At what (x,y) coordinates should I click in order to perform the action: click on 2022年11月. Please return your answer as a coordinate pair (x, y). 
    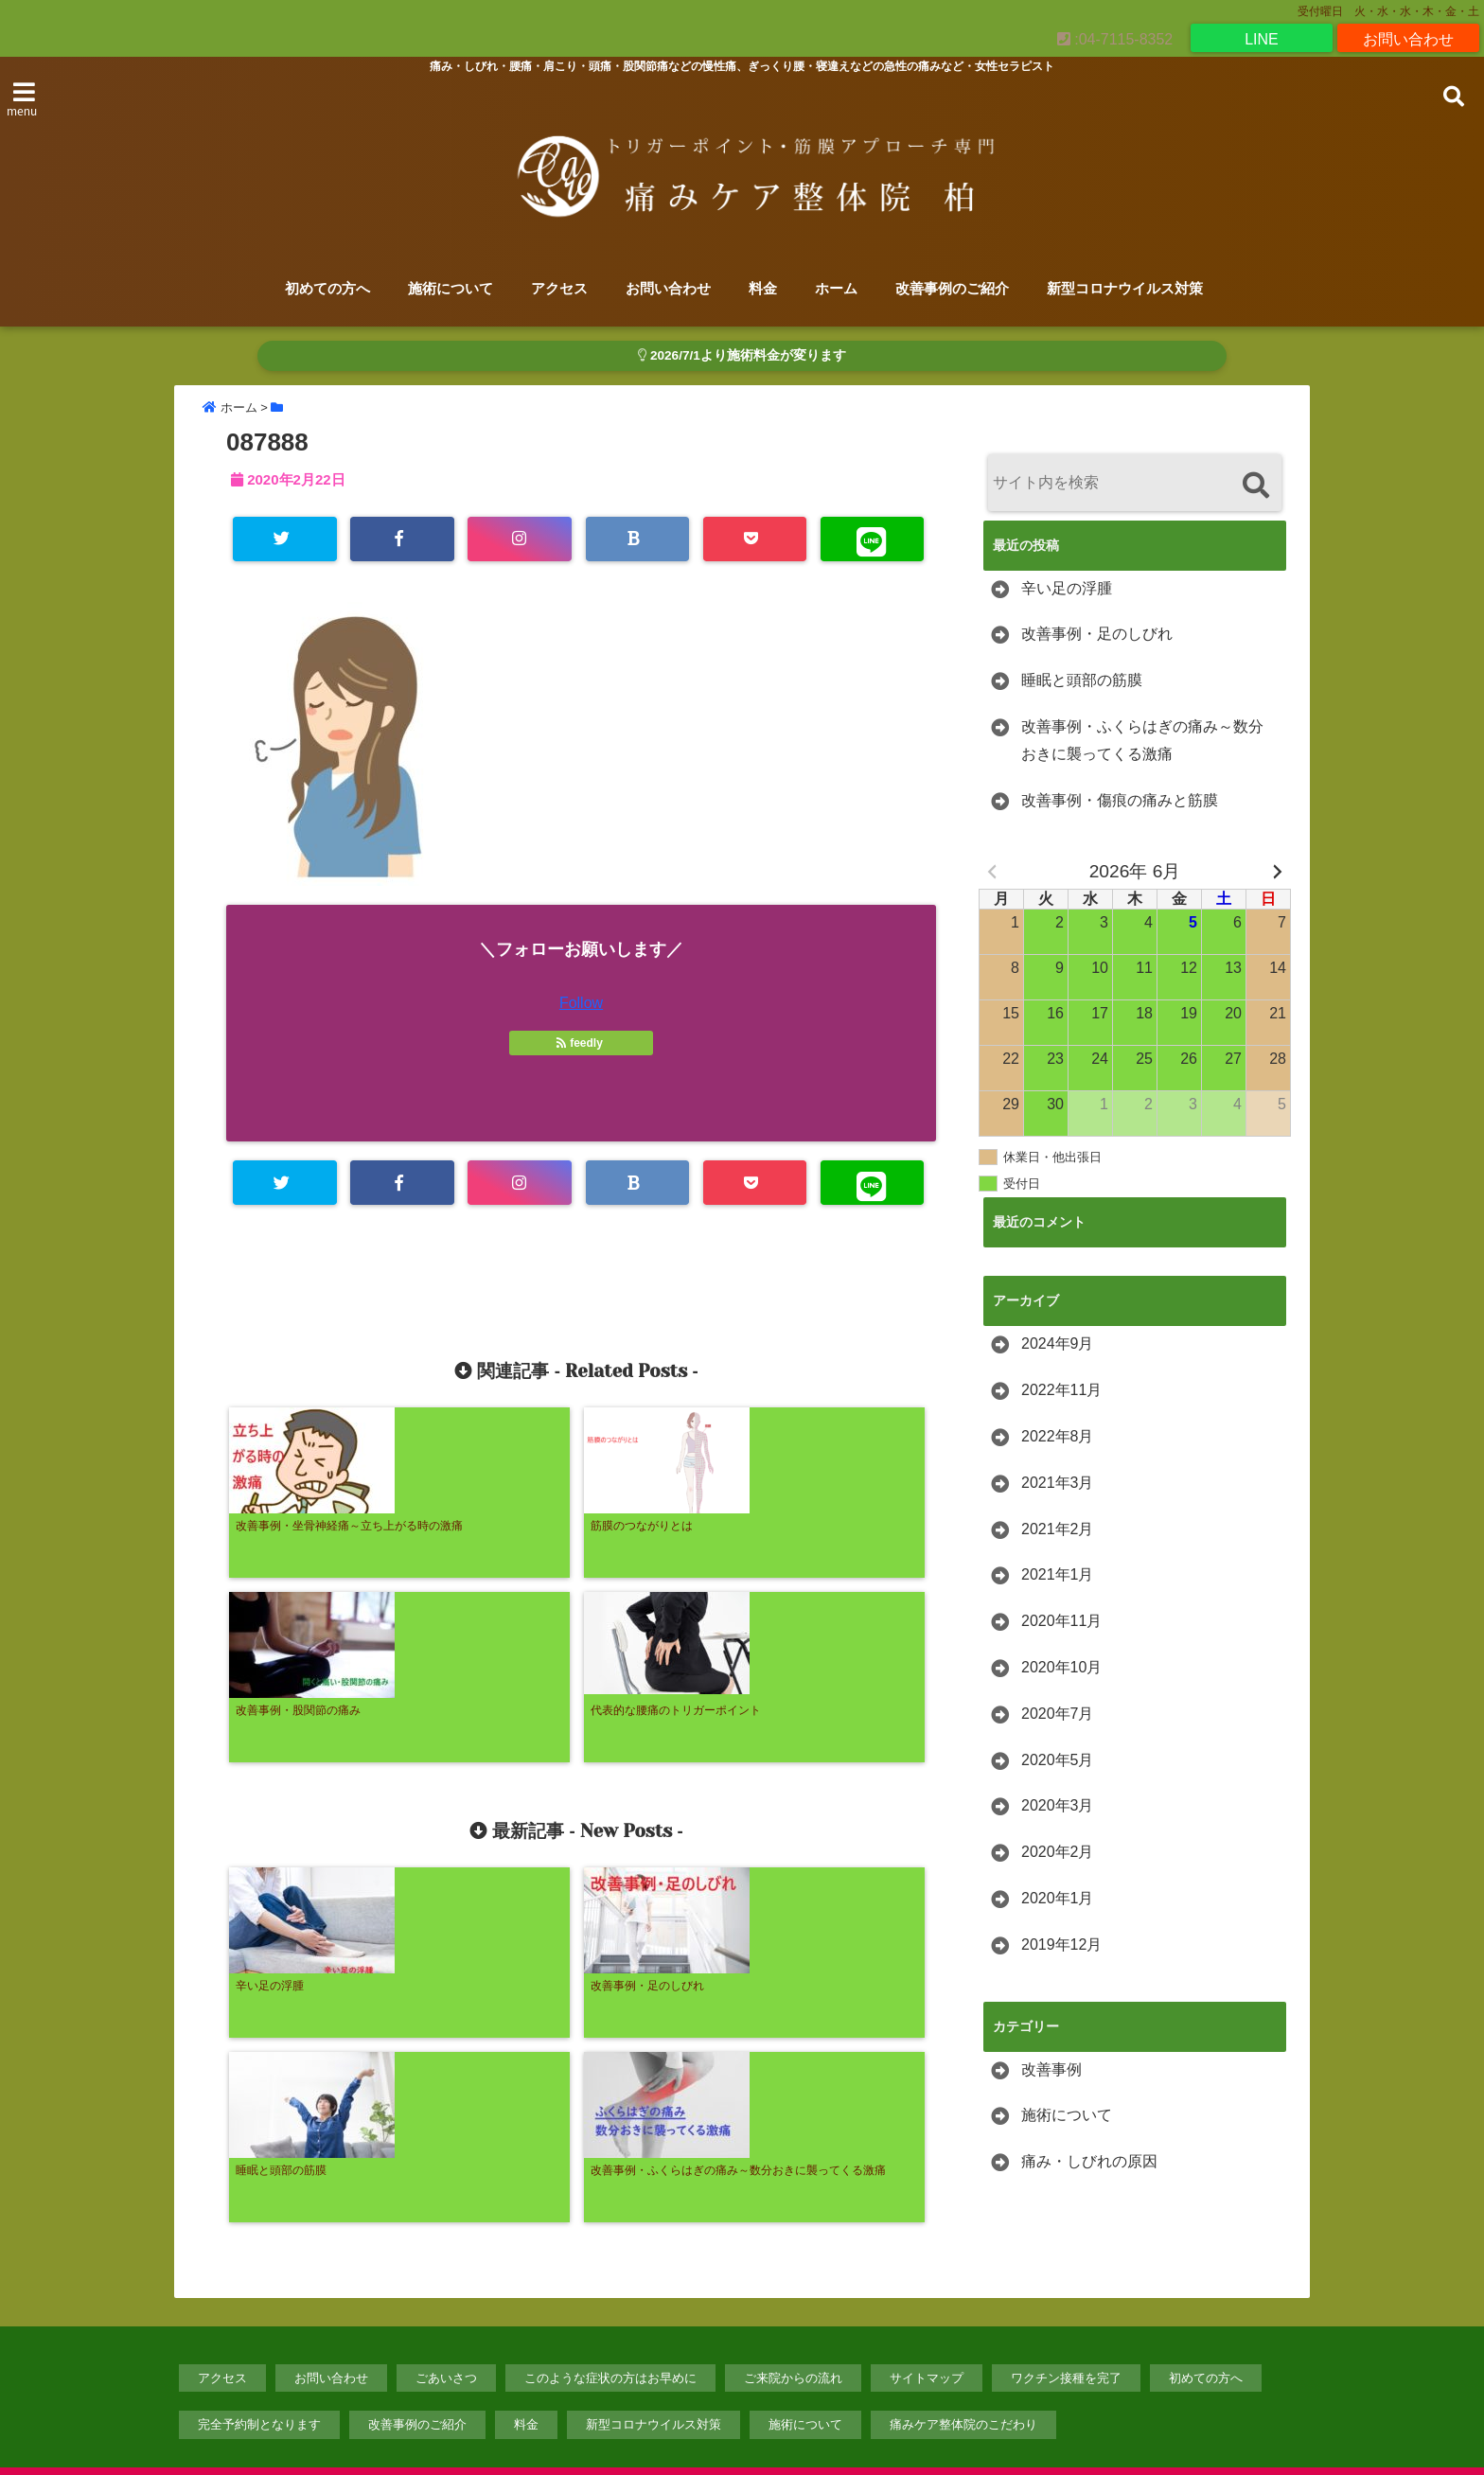
    Looking at the image, I should click on (1061, 1392).